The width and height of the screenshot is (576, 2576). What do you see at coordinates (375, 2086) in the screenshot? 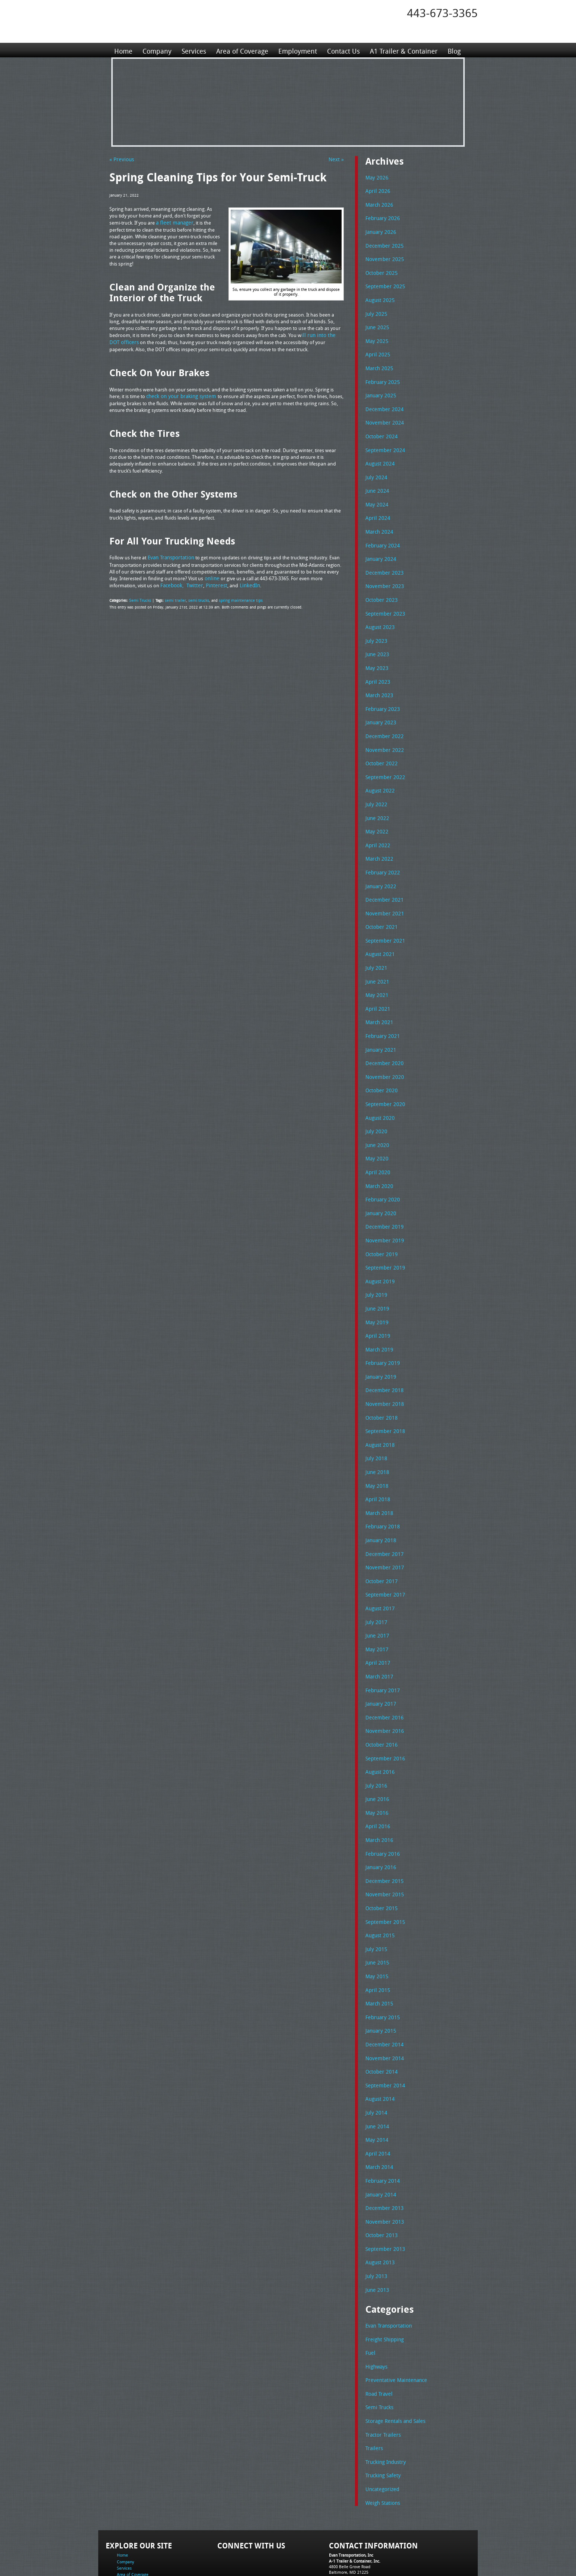
I see `May 2014` at bounding box center [375, 2086].